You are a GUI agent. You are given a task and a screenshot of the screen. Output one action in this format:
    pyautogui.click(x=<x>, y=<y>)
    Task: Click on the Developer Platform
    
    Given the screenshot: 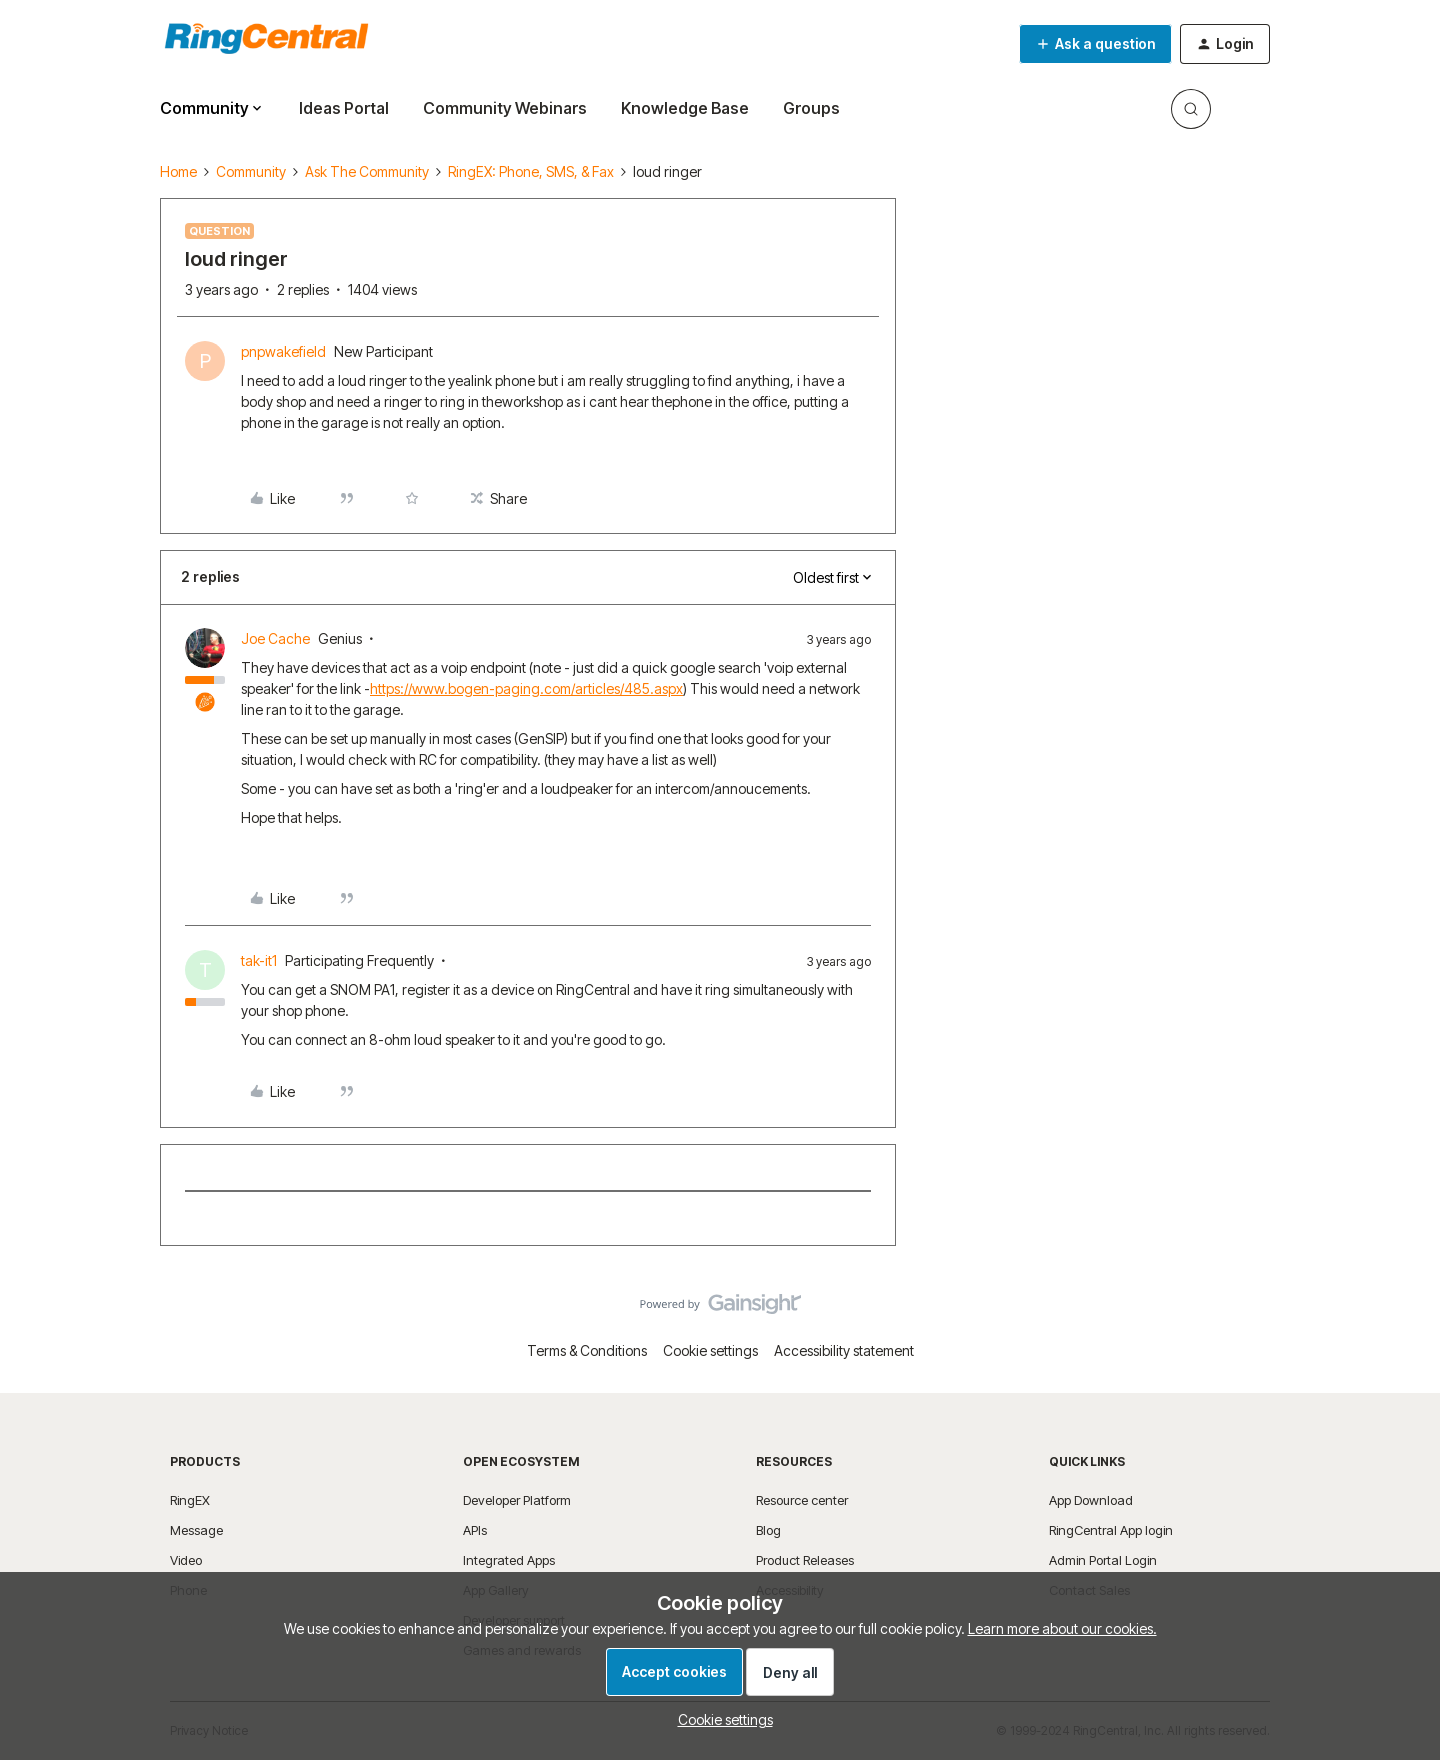 What is the action you would take?
    pyautogui.click(x=517, y=1500)
    